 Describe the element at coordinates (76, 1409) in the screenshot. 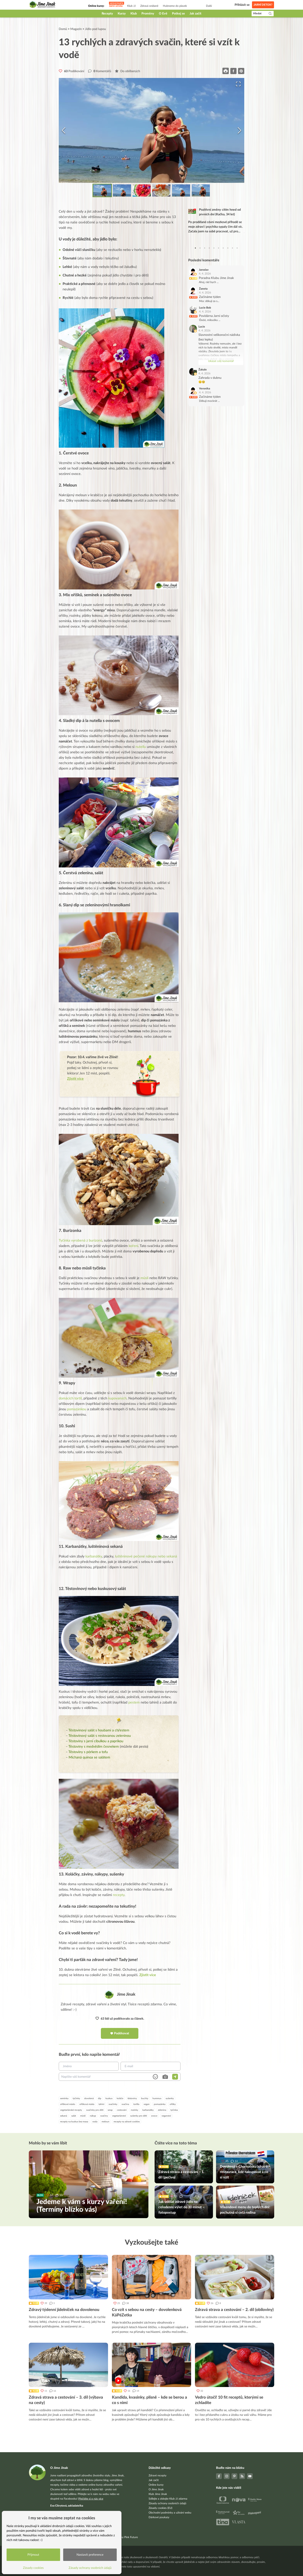

I see `pomazánkou` at that location.